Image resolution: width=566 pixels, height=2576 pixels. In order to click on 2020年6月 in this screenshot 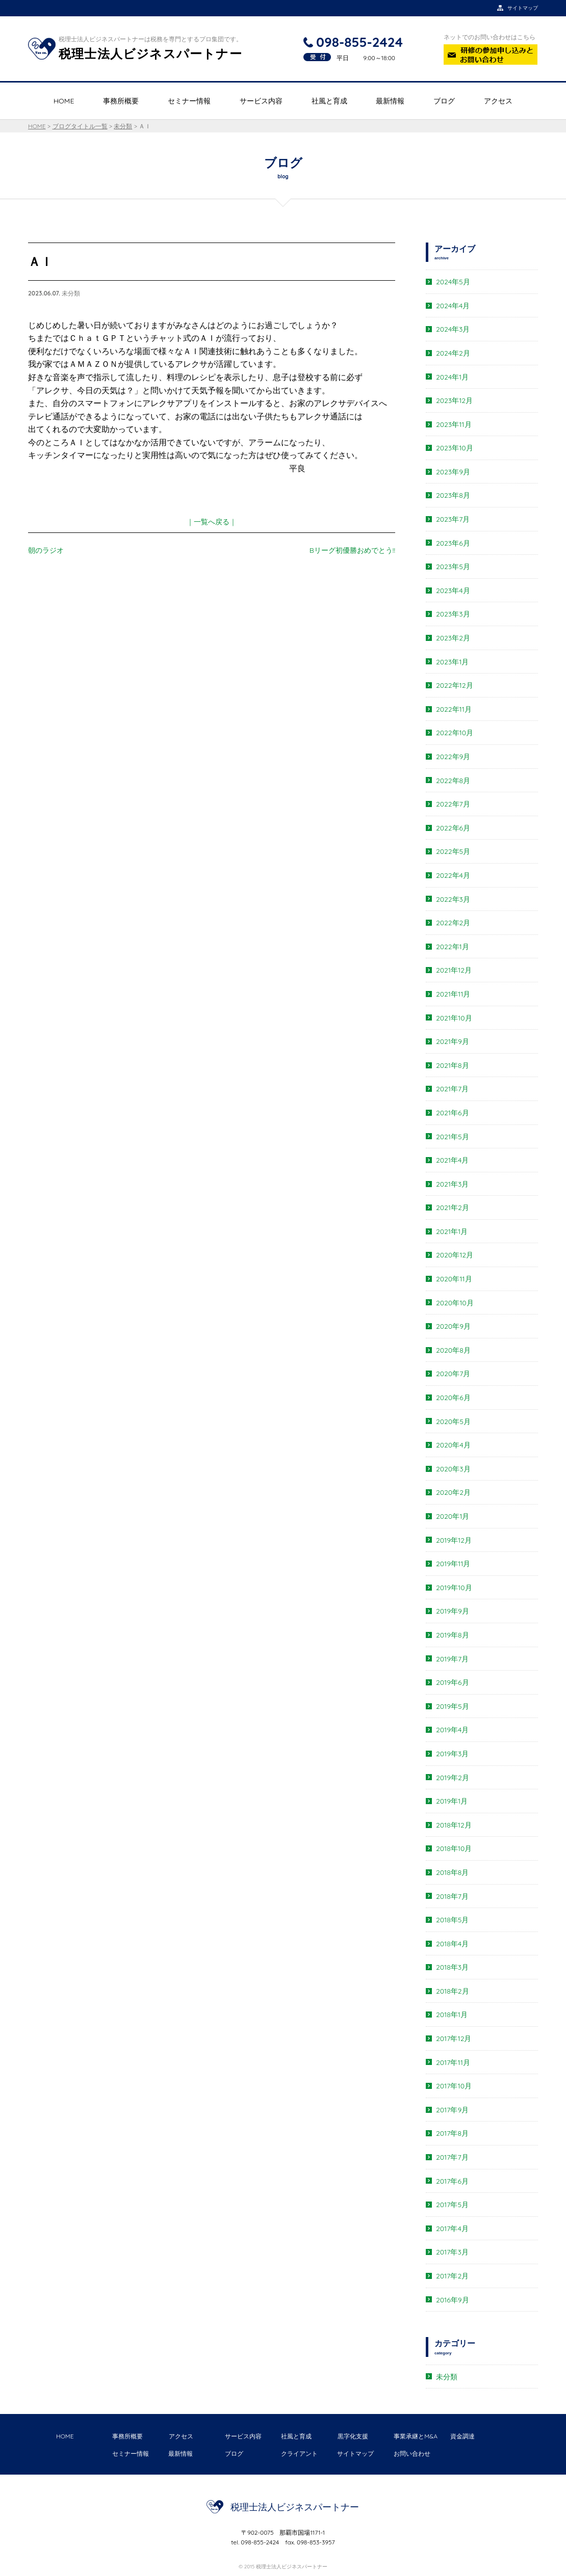, I will do `click(453, 1397)`.